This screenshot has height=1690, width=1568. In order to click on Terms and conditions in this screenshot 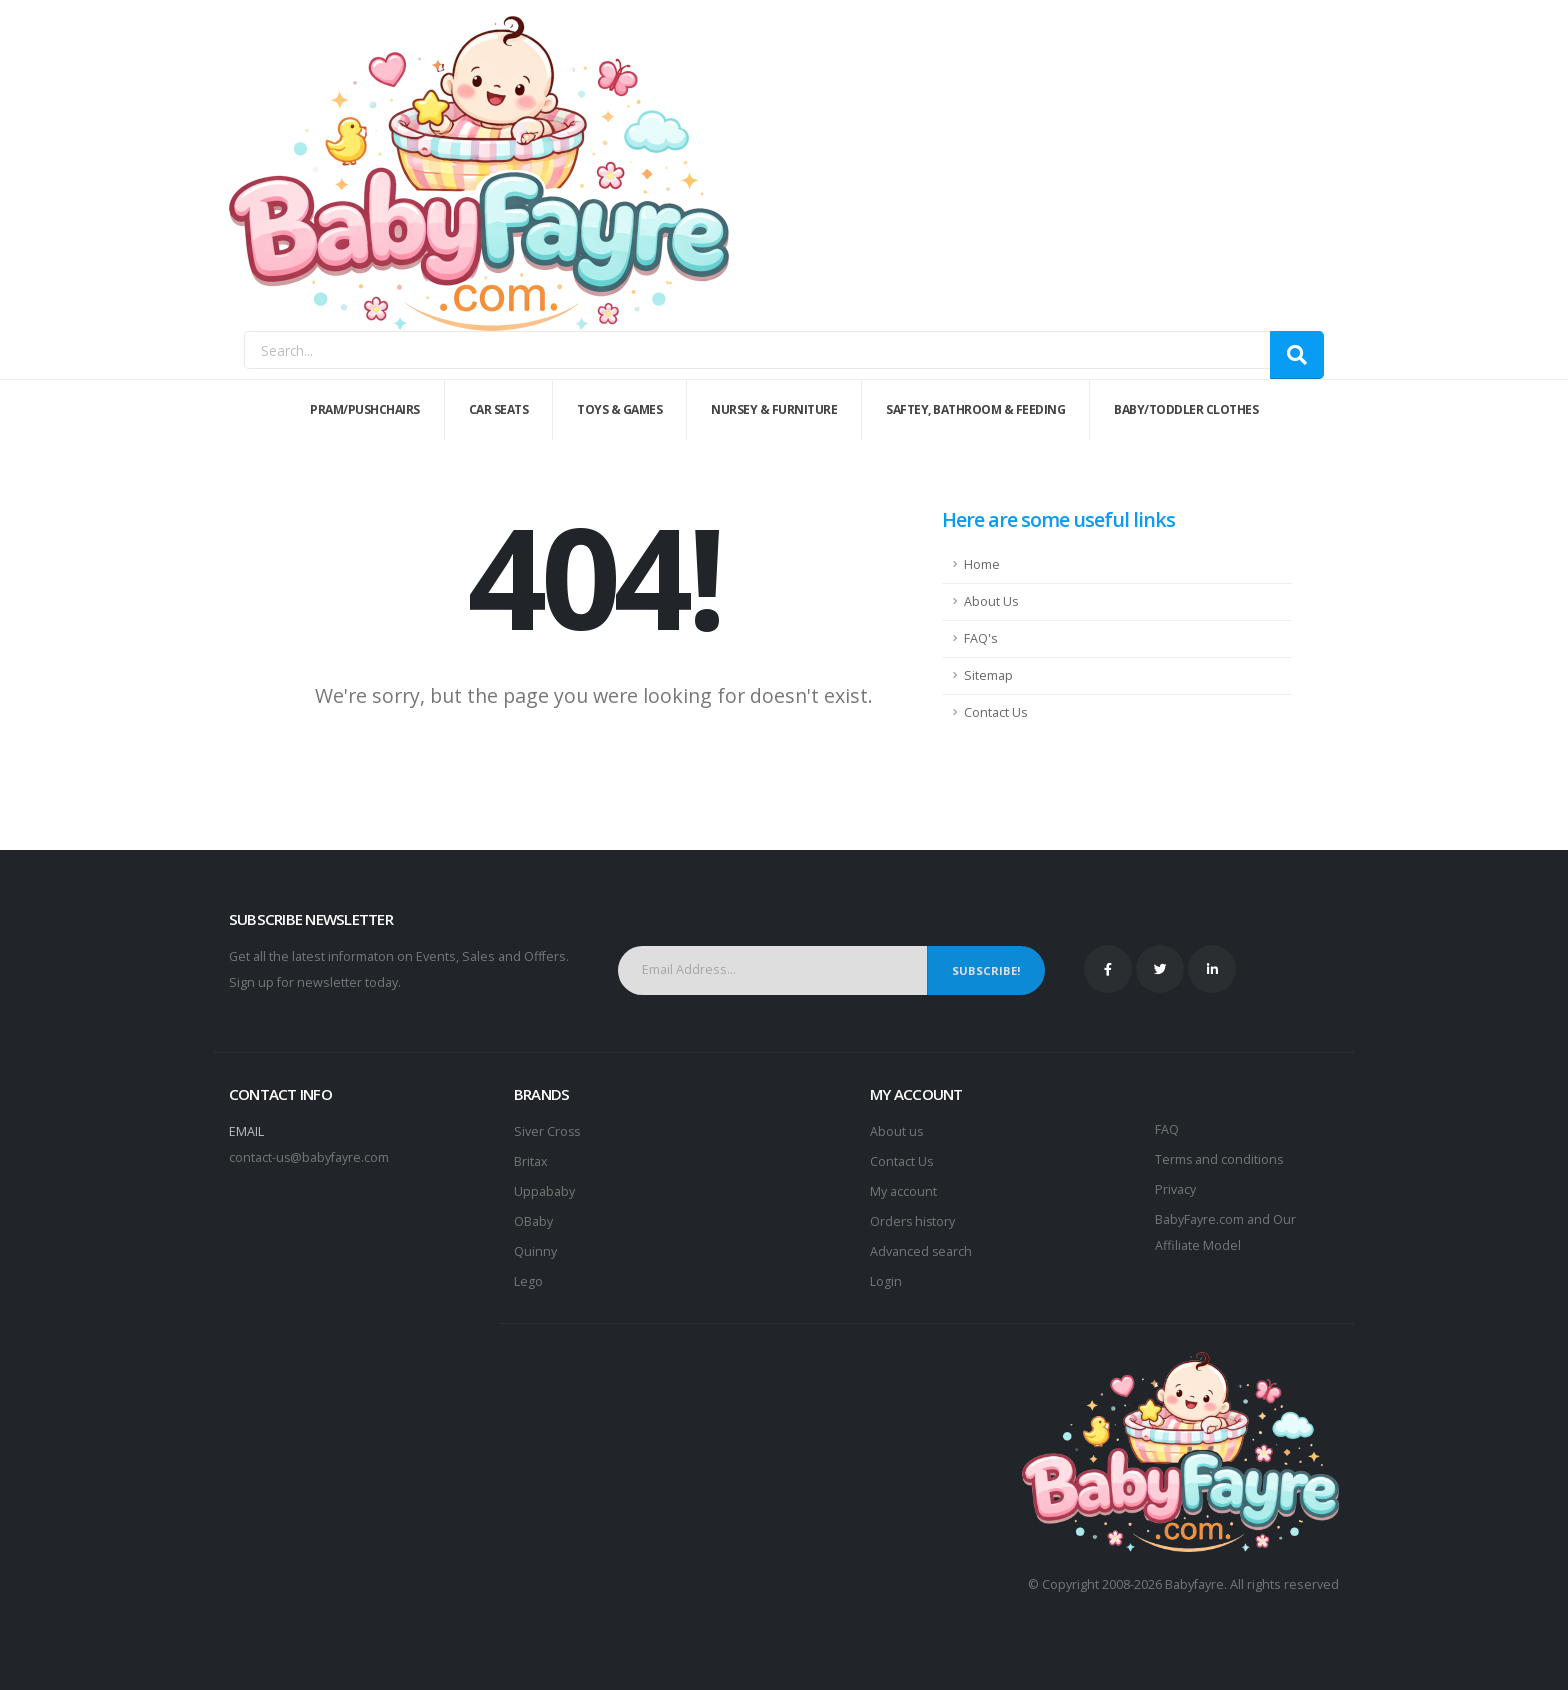, I will do `click(1220, 1159)`.